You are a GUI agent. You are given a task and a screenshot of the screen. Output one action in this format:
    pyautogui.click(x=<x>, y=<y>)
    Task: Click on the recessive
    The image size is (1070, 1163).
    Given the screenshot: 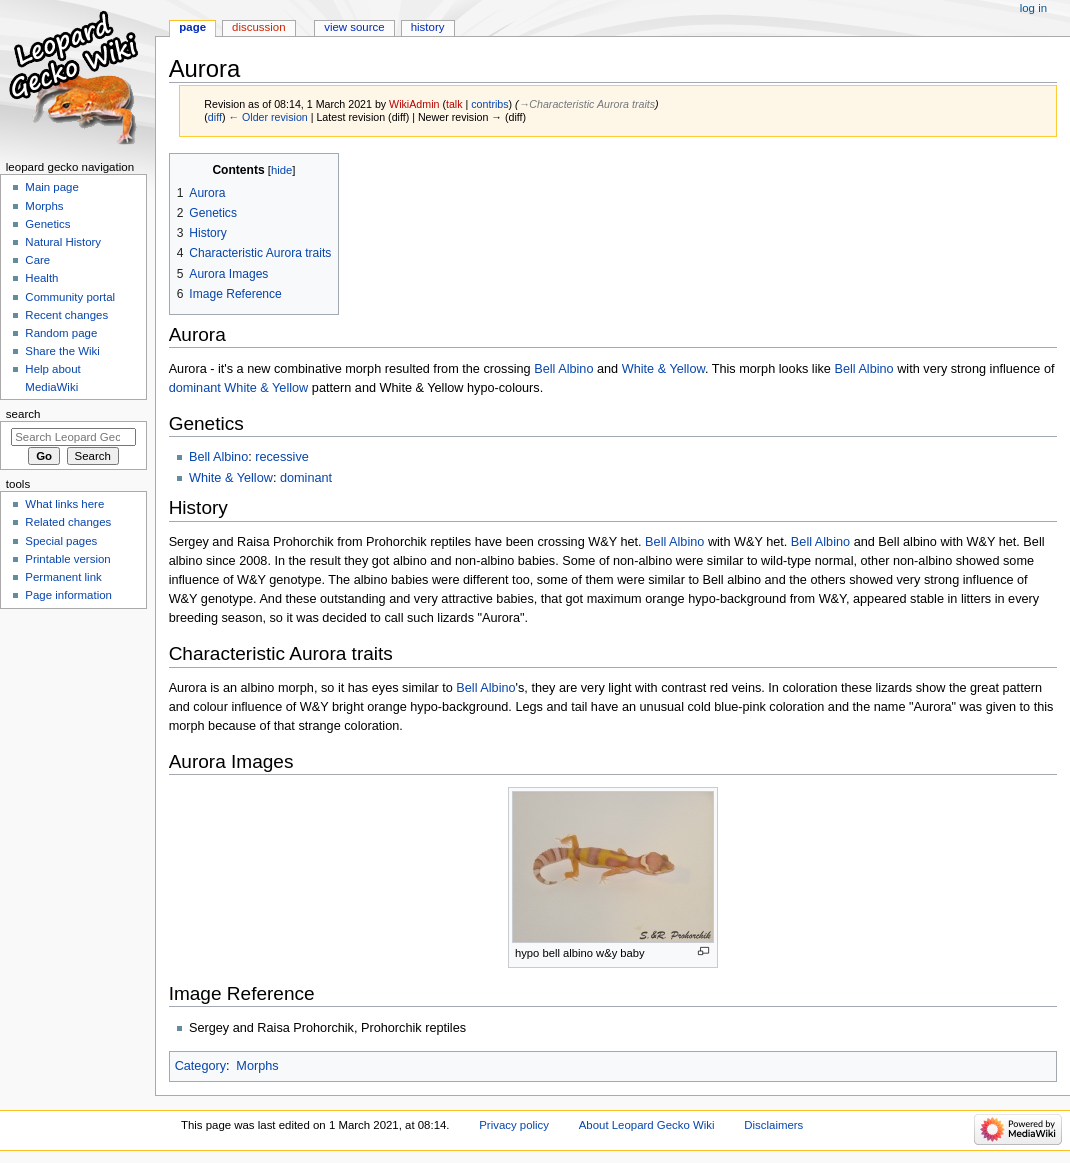 What is the action you would take?
    pyautogui.click(x=282, y=457)
    